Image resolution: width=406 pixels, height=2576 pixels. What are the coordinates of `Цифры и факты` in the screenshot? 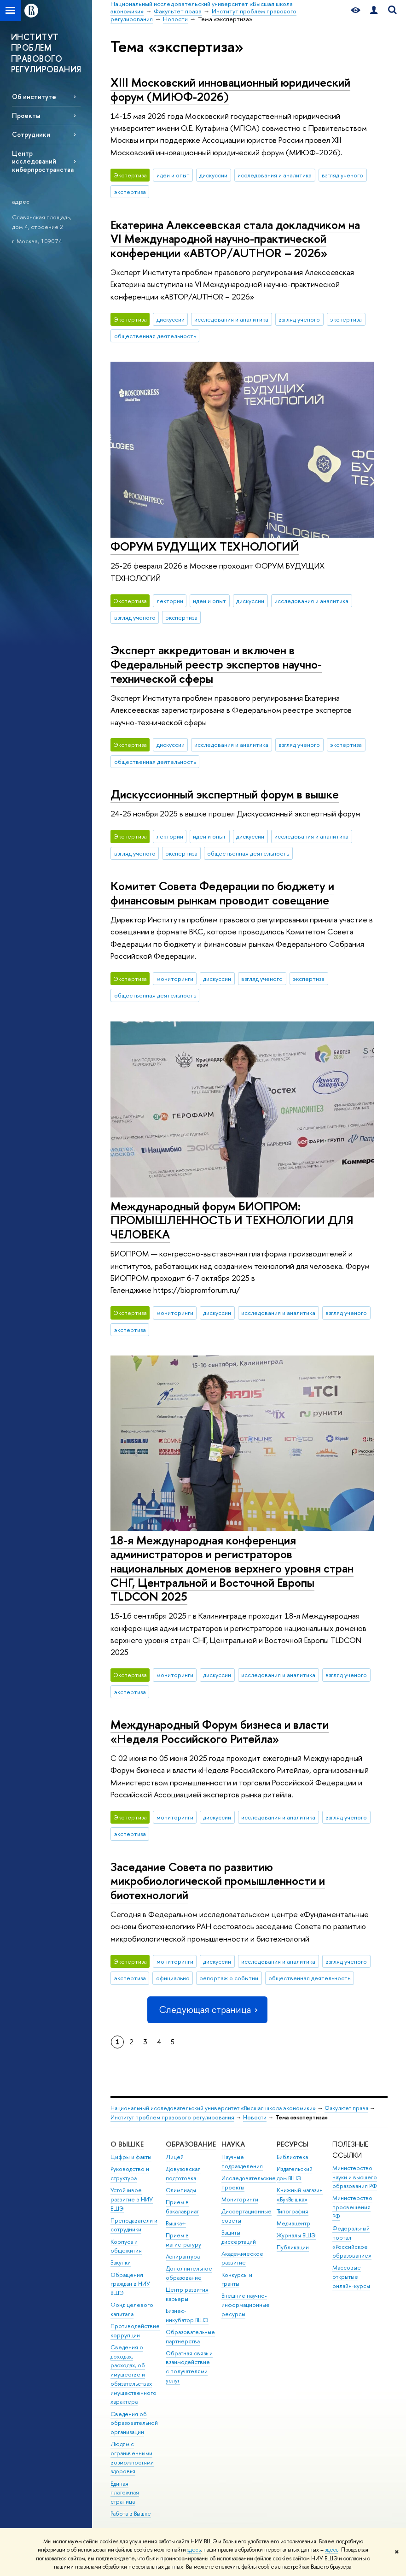 It's located at (130, 2157).